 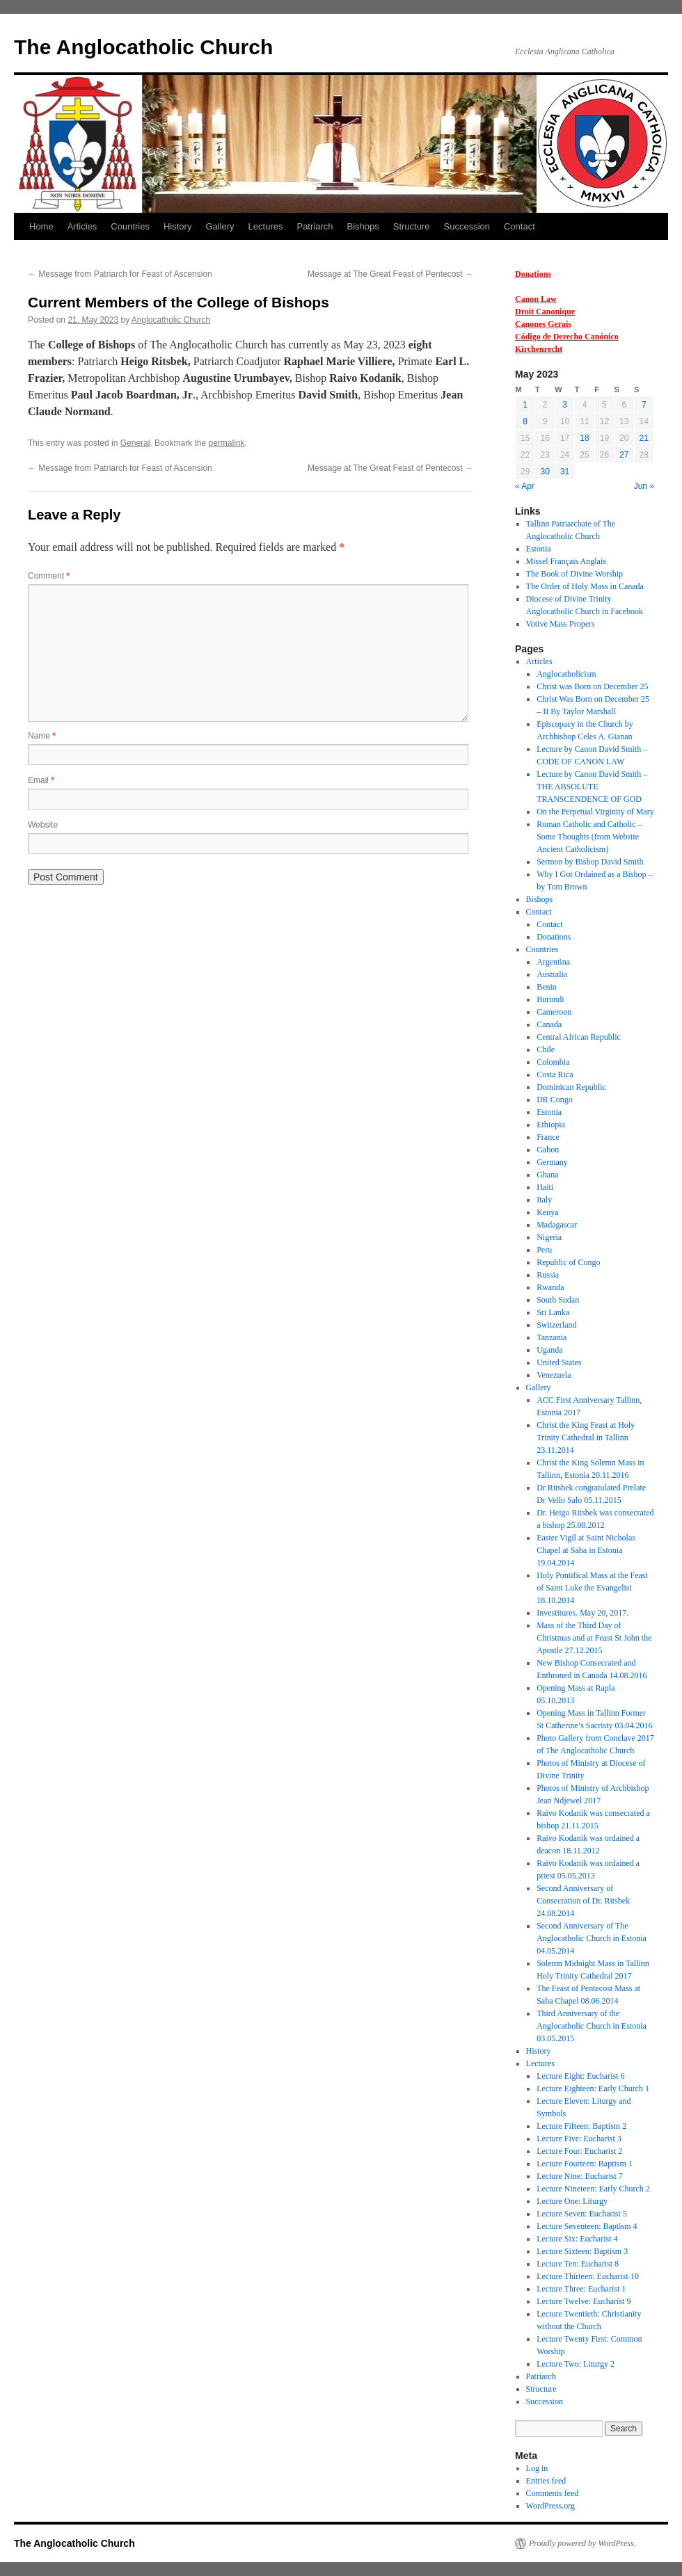 I want to click on Christ was Born on December 25, so click(x=592, y=686).